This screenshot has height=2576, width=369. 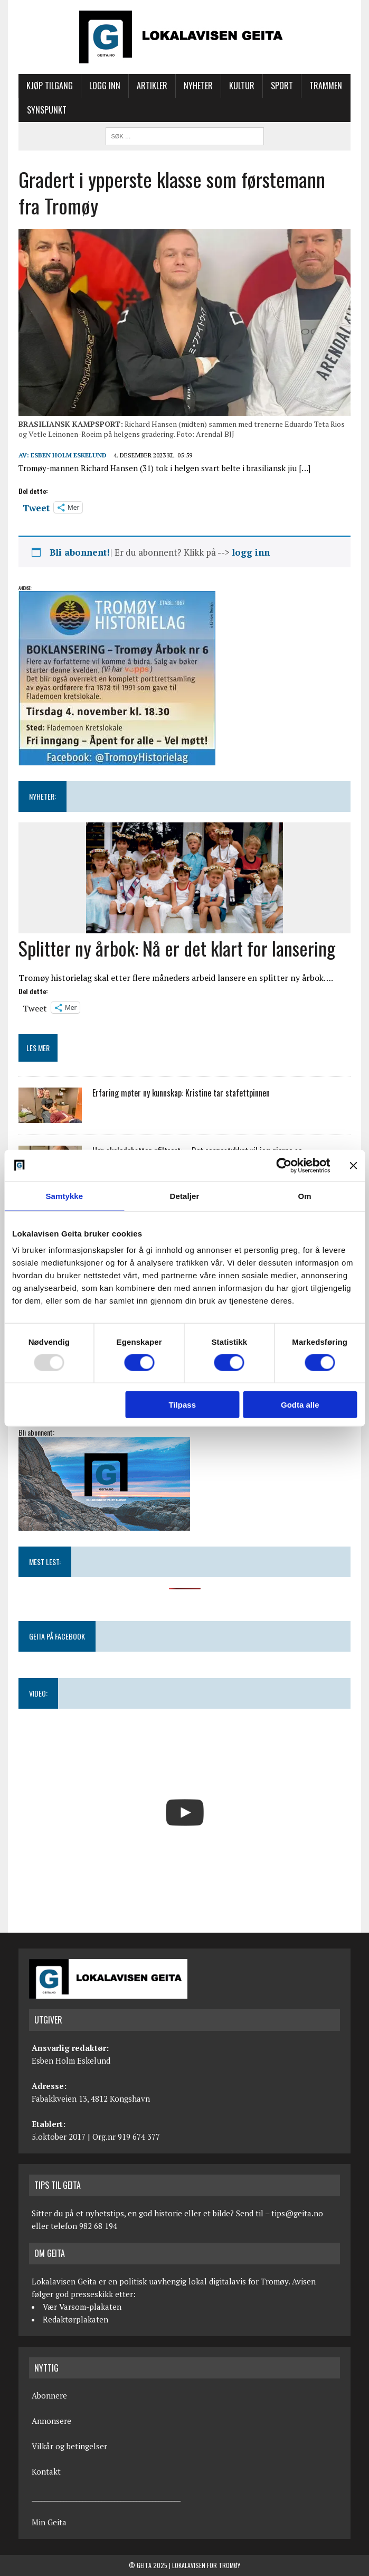 I want to click on Esben Holm Eskelund, so click(x=69, y=455).